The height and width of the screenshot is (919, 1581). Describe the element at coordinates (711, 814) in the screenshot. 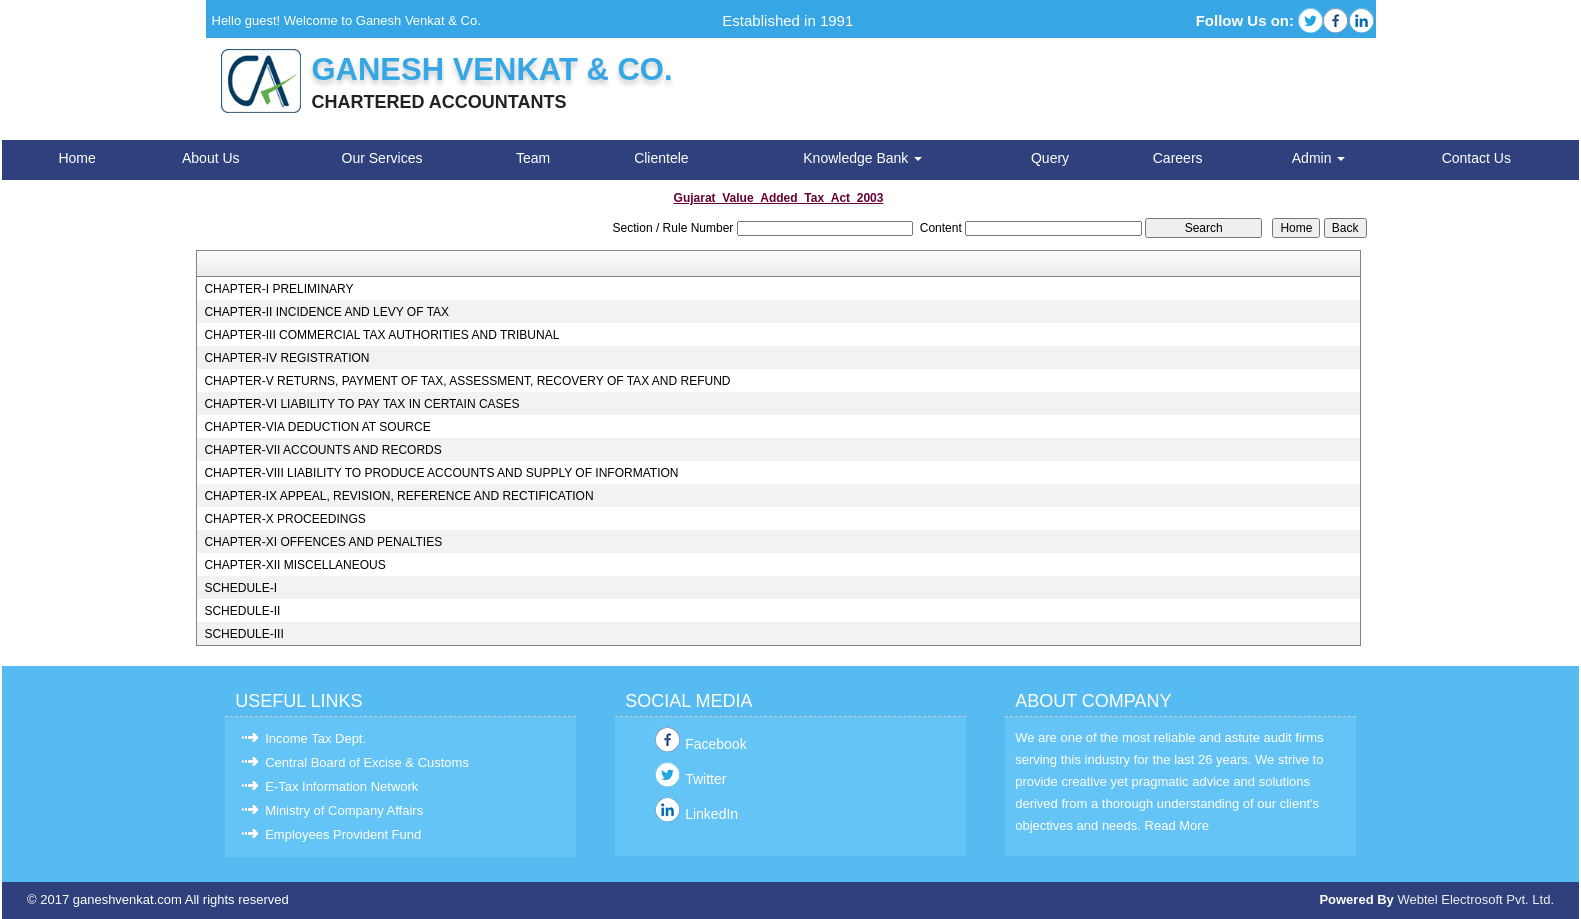

I see `LinkedIn` at that location.